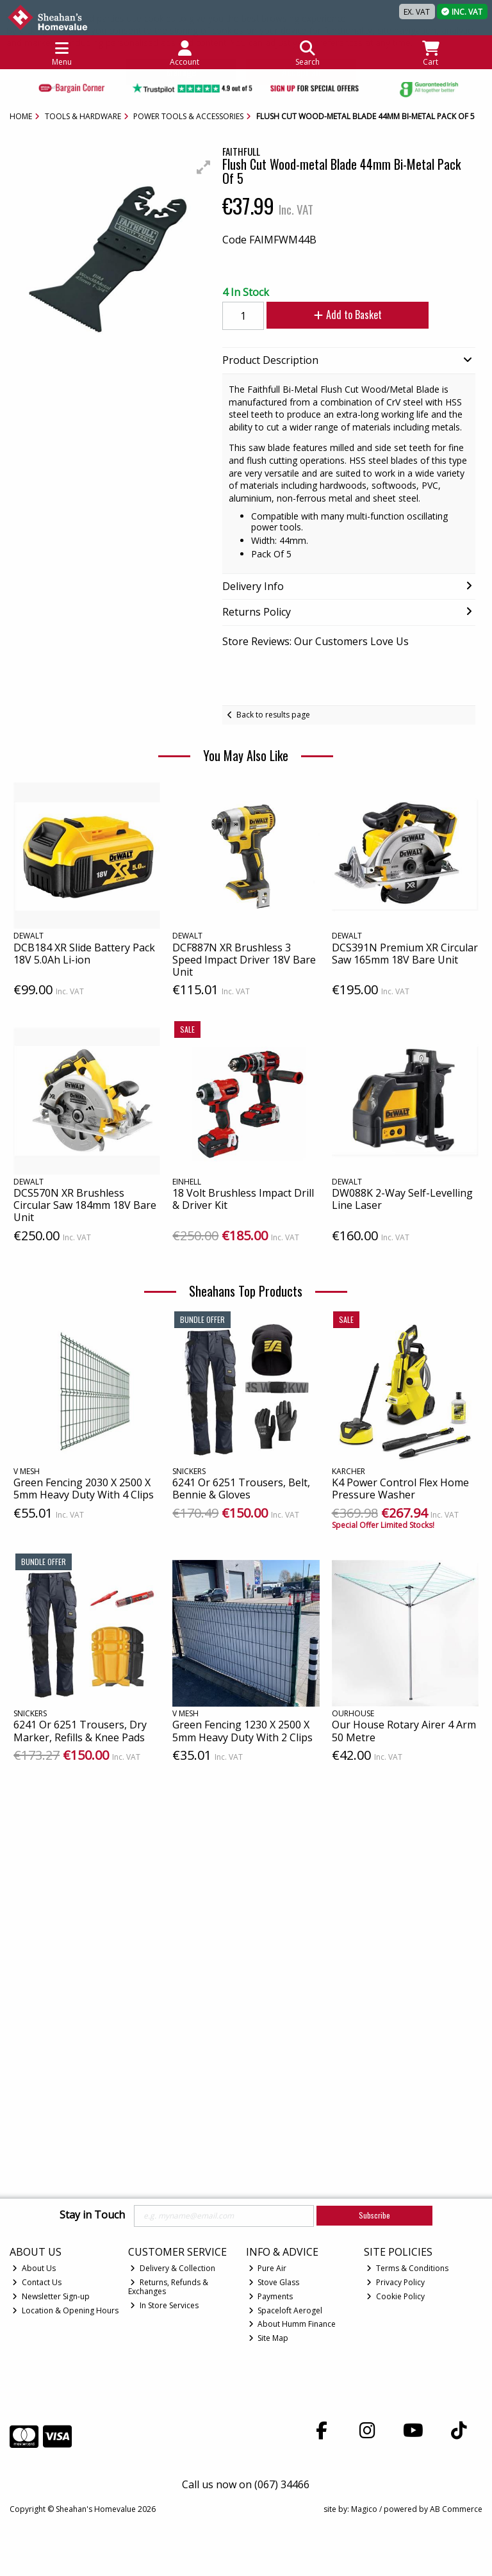 The image size is (492, 2576). I want to click on About Us, so click(34, 2268).